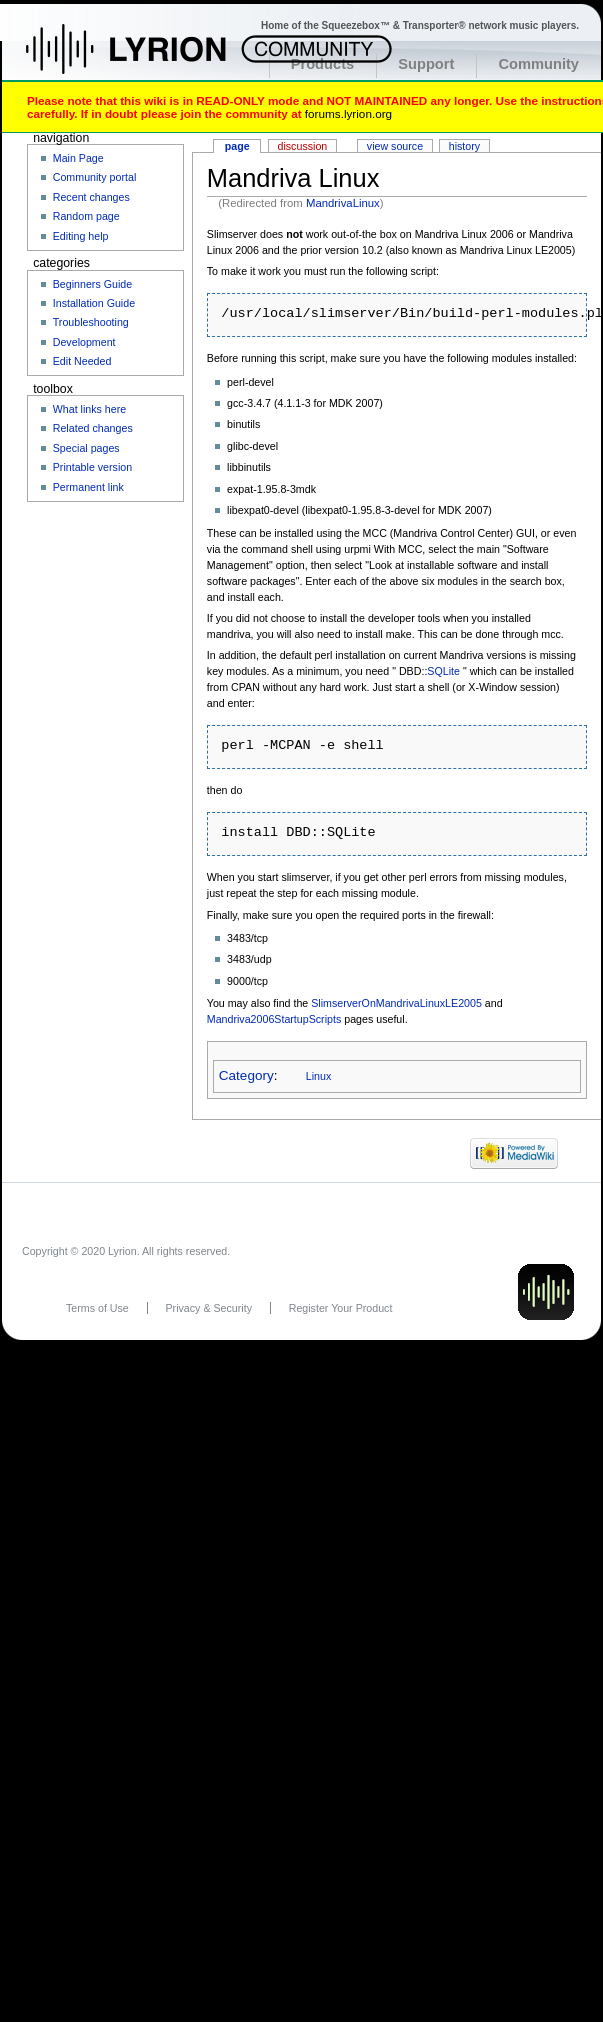 This screenshot has width=603, height=2022. What do you see at coordinates (91, 322) in the screenshot?
I see `Troubleshooting` at bounding box center [91, 322].